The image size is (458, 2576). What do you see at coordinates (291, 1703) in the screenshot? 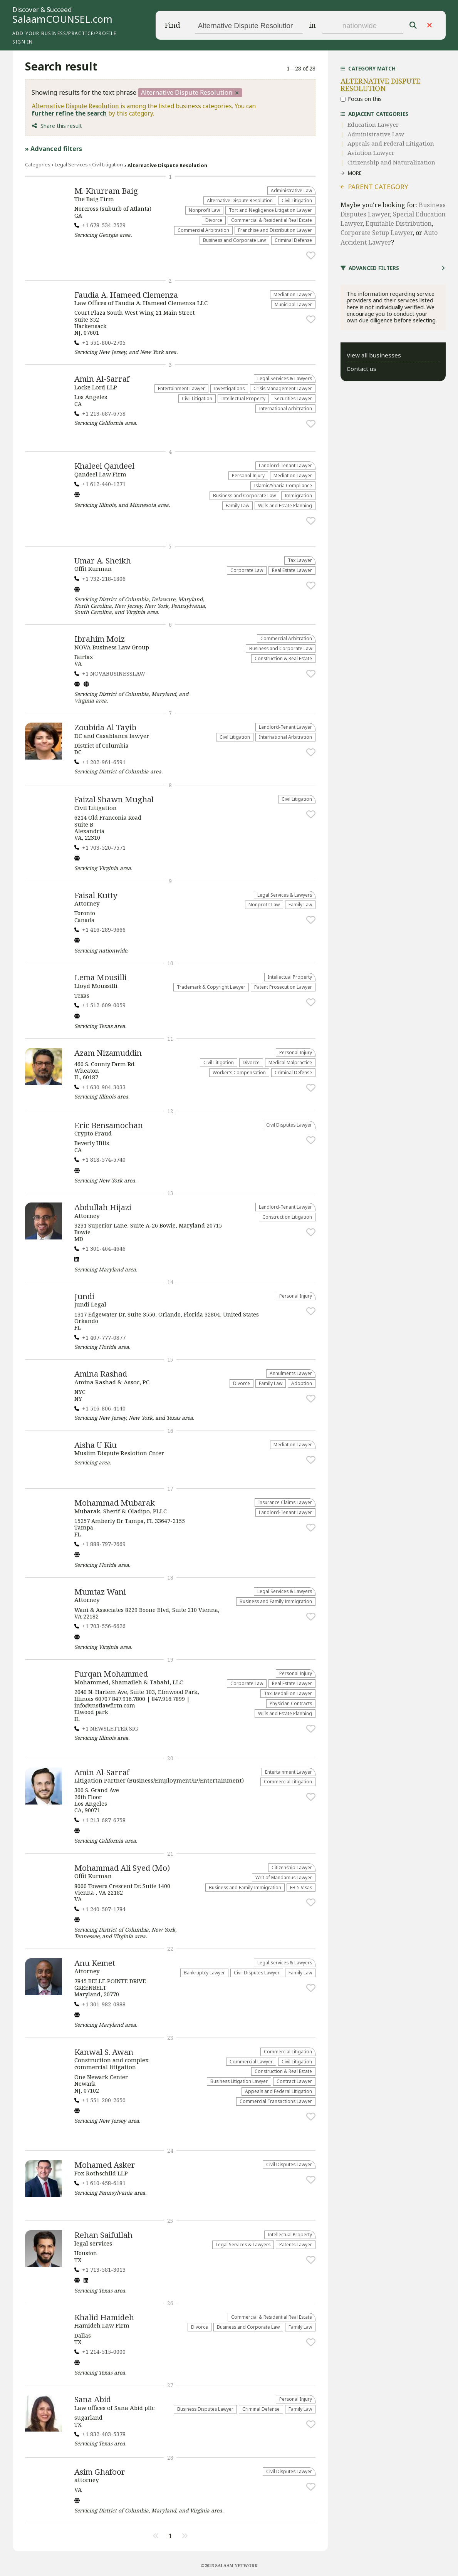
I see `Physician Contracts` at bounding box center [291, 1703].